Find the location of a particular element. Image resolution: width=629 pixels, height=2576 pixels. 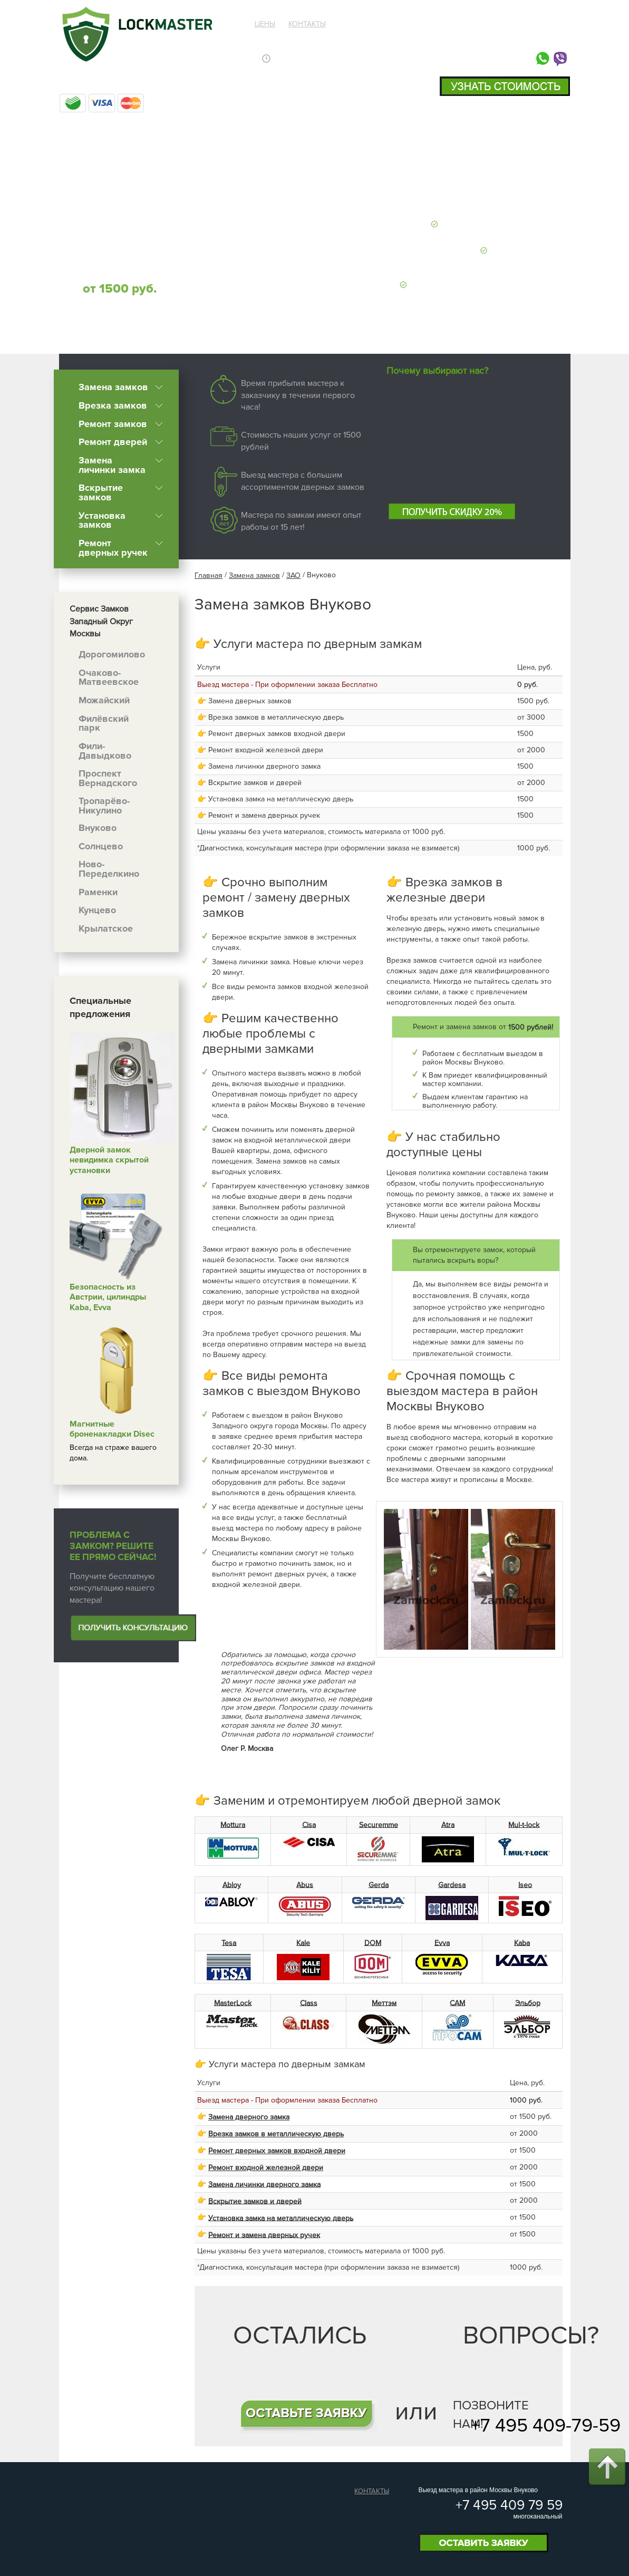

Замена личинки дверного замка is located at coordinates (264, 2184).